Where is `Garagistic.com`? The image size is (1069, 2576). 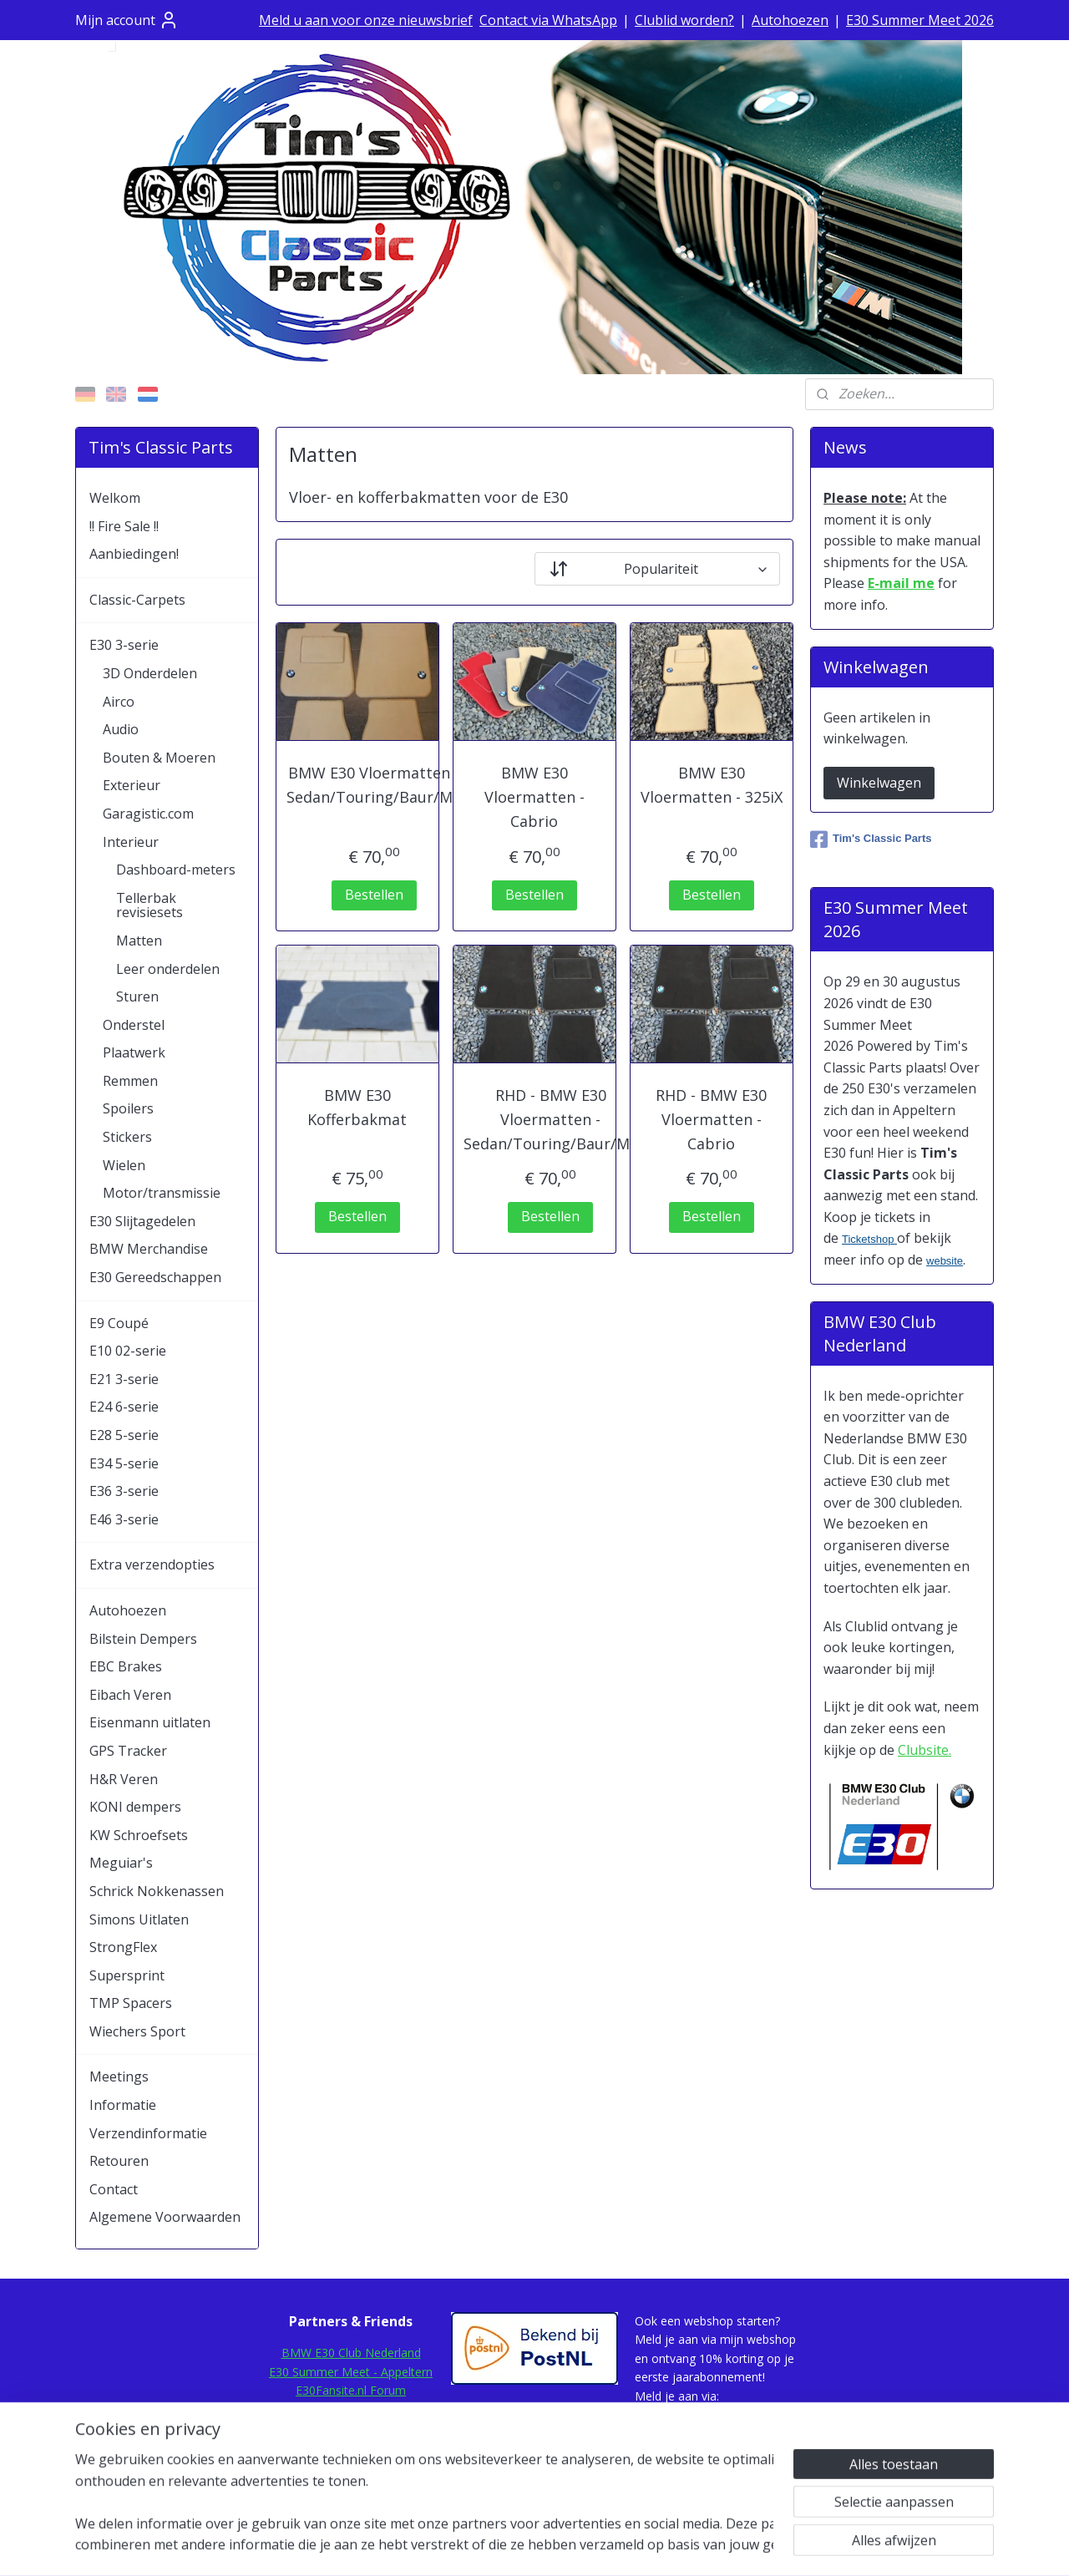 Garagistic.com is located at coordinates (148, 813).